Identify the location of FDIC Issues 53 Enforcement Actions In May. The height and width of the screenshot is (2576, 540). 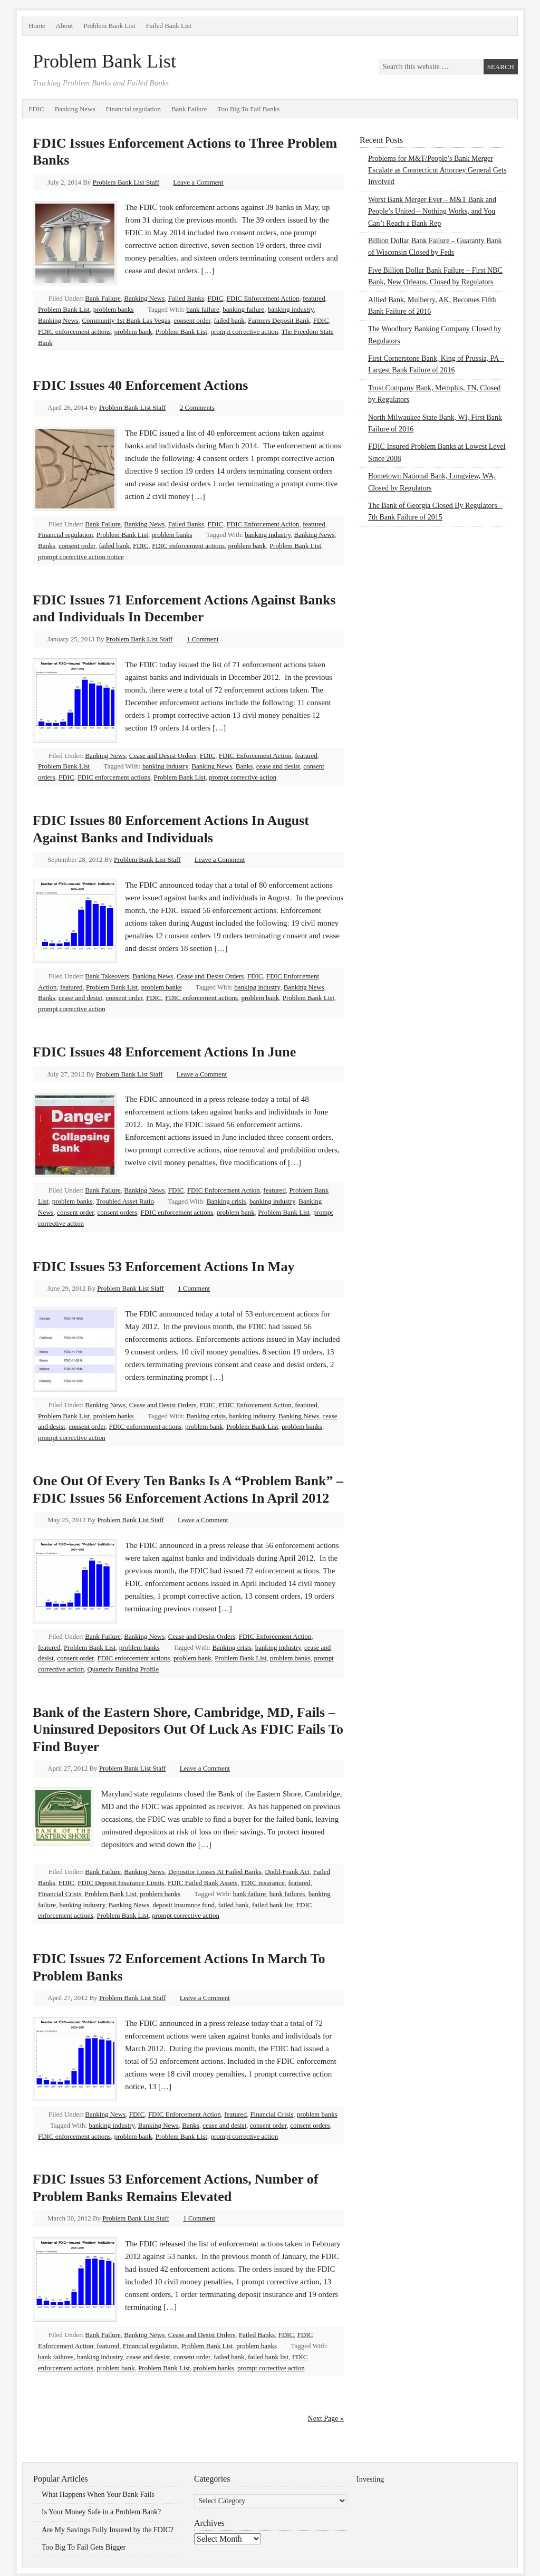
(163, 1266).